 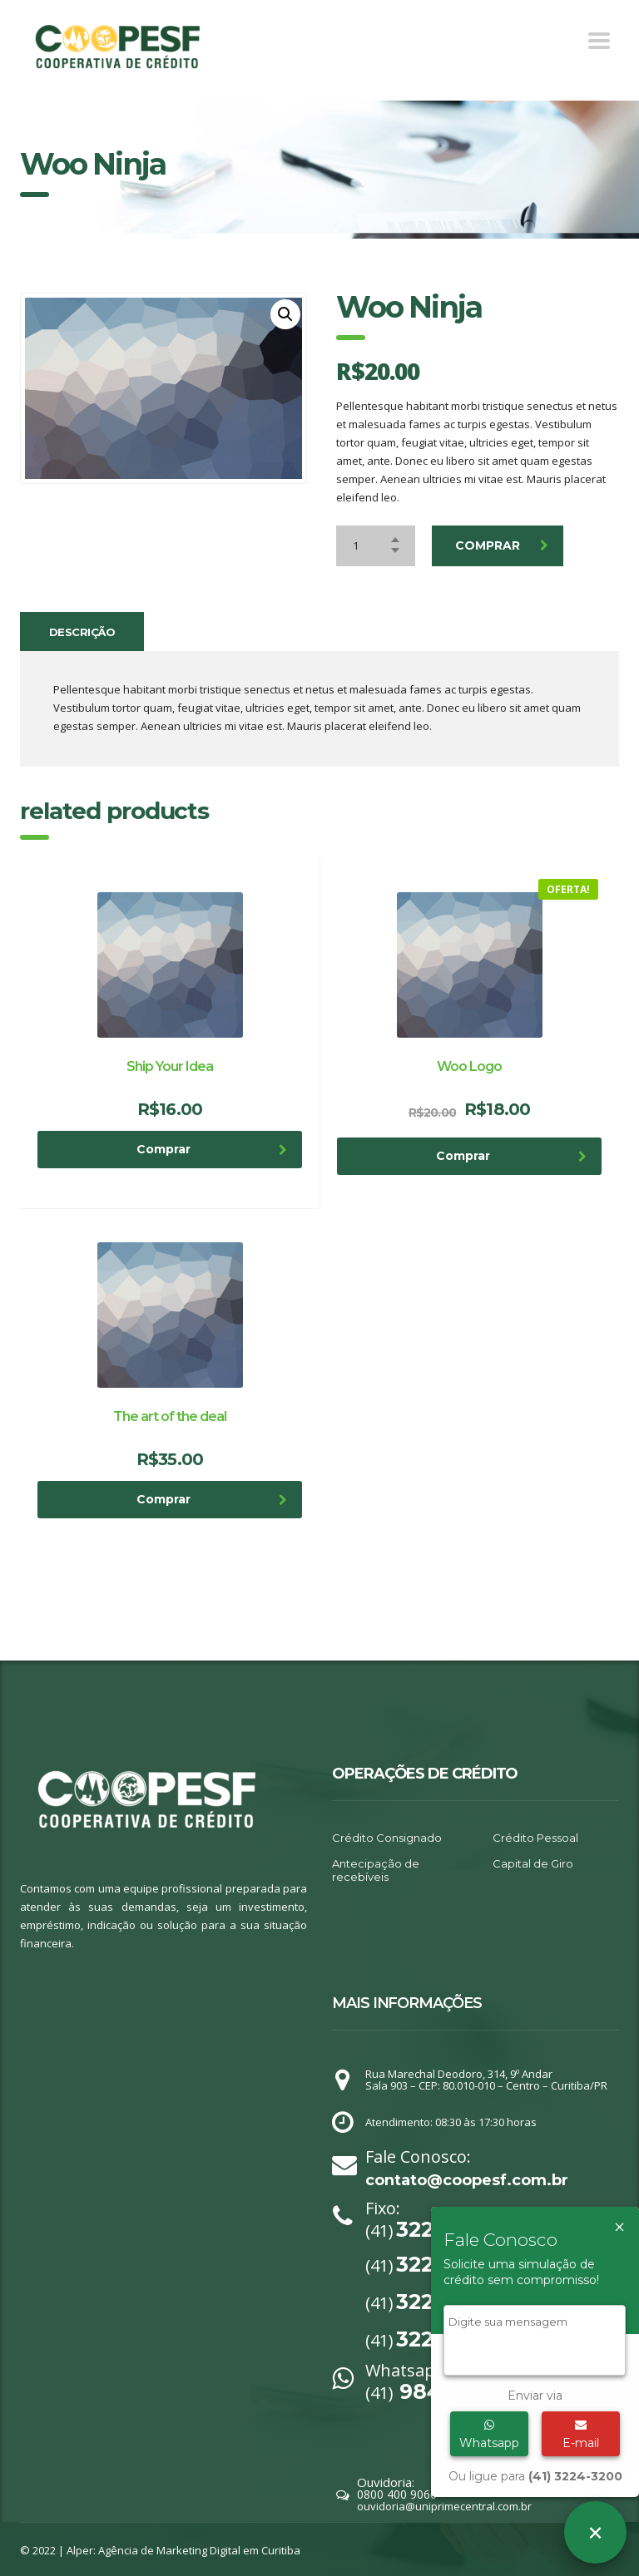 What do you see at coordinates (82, 632) in the screenshot?
I see `Descrição` at bounding box center [82, 632].